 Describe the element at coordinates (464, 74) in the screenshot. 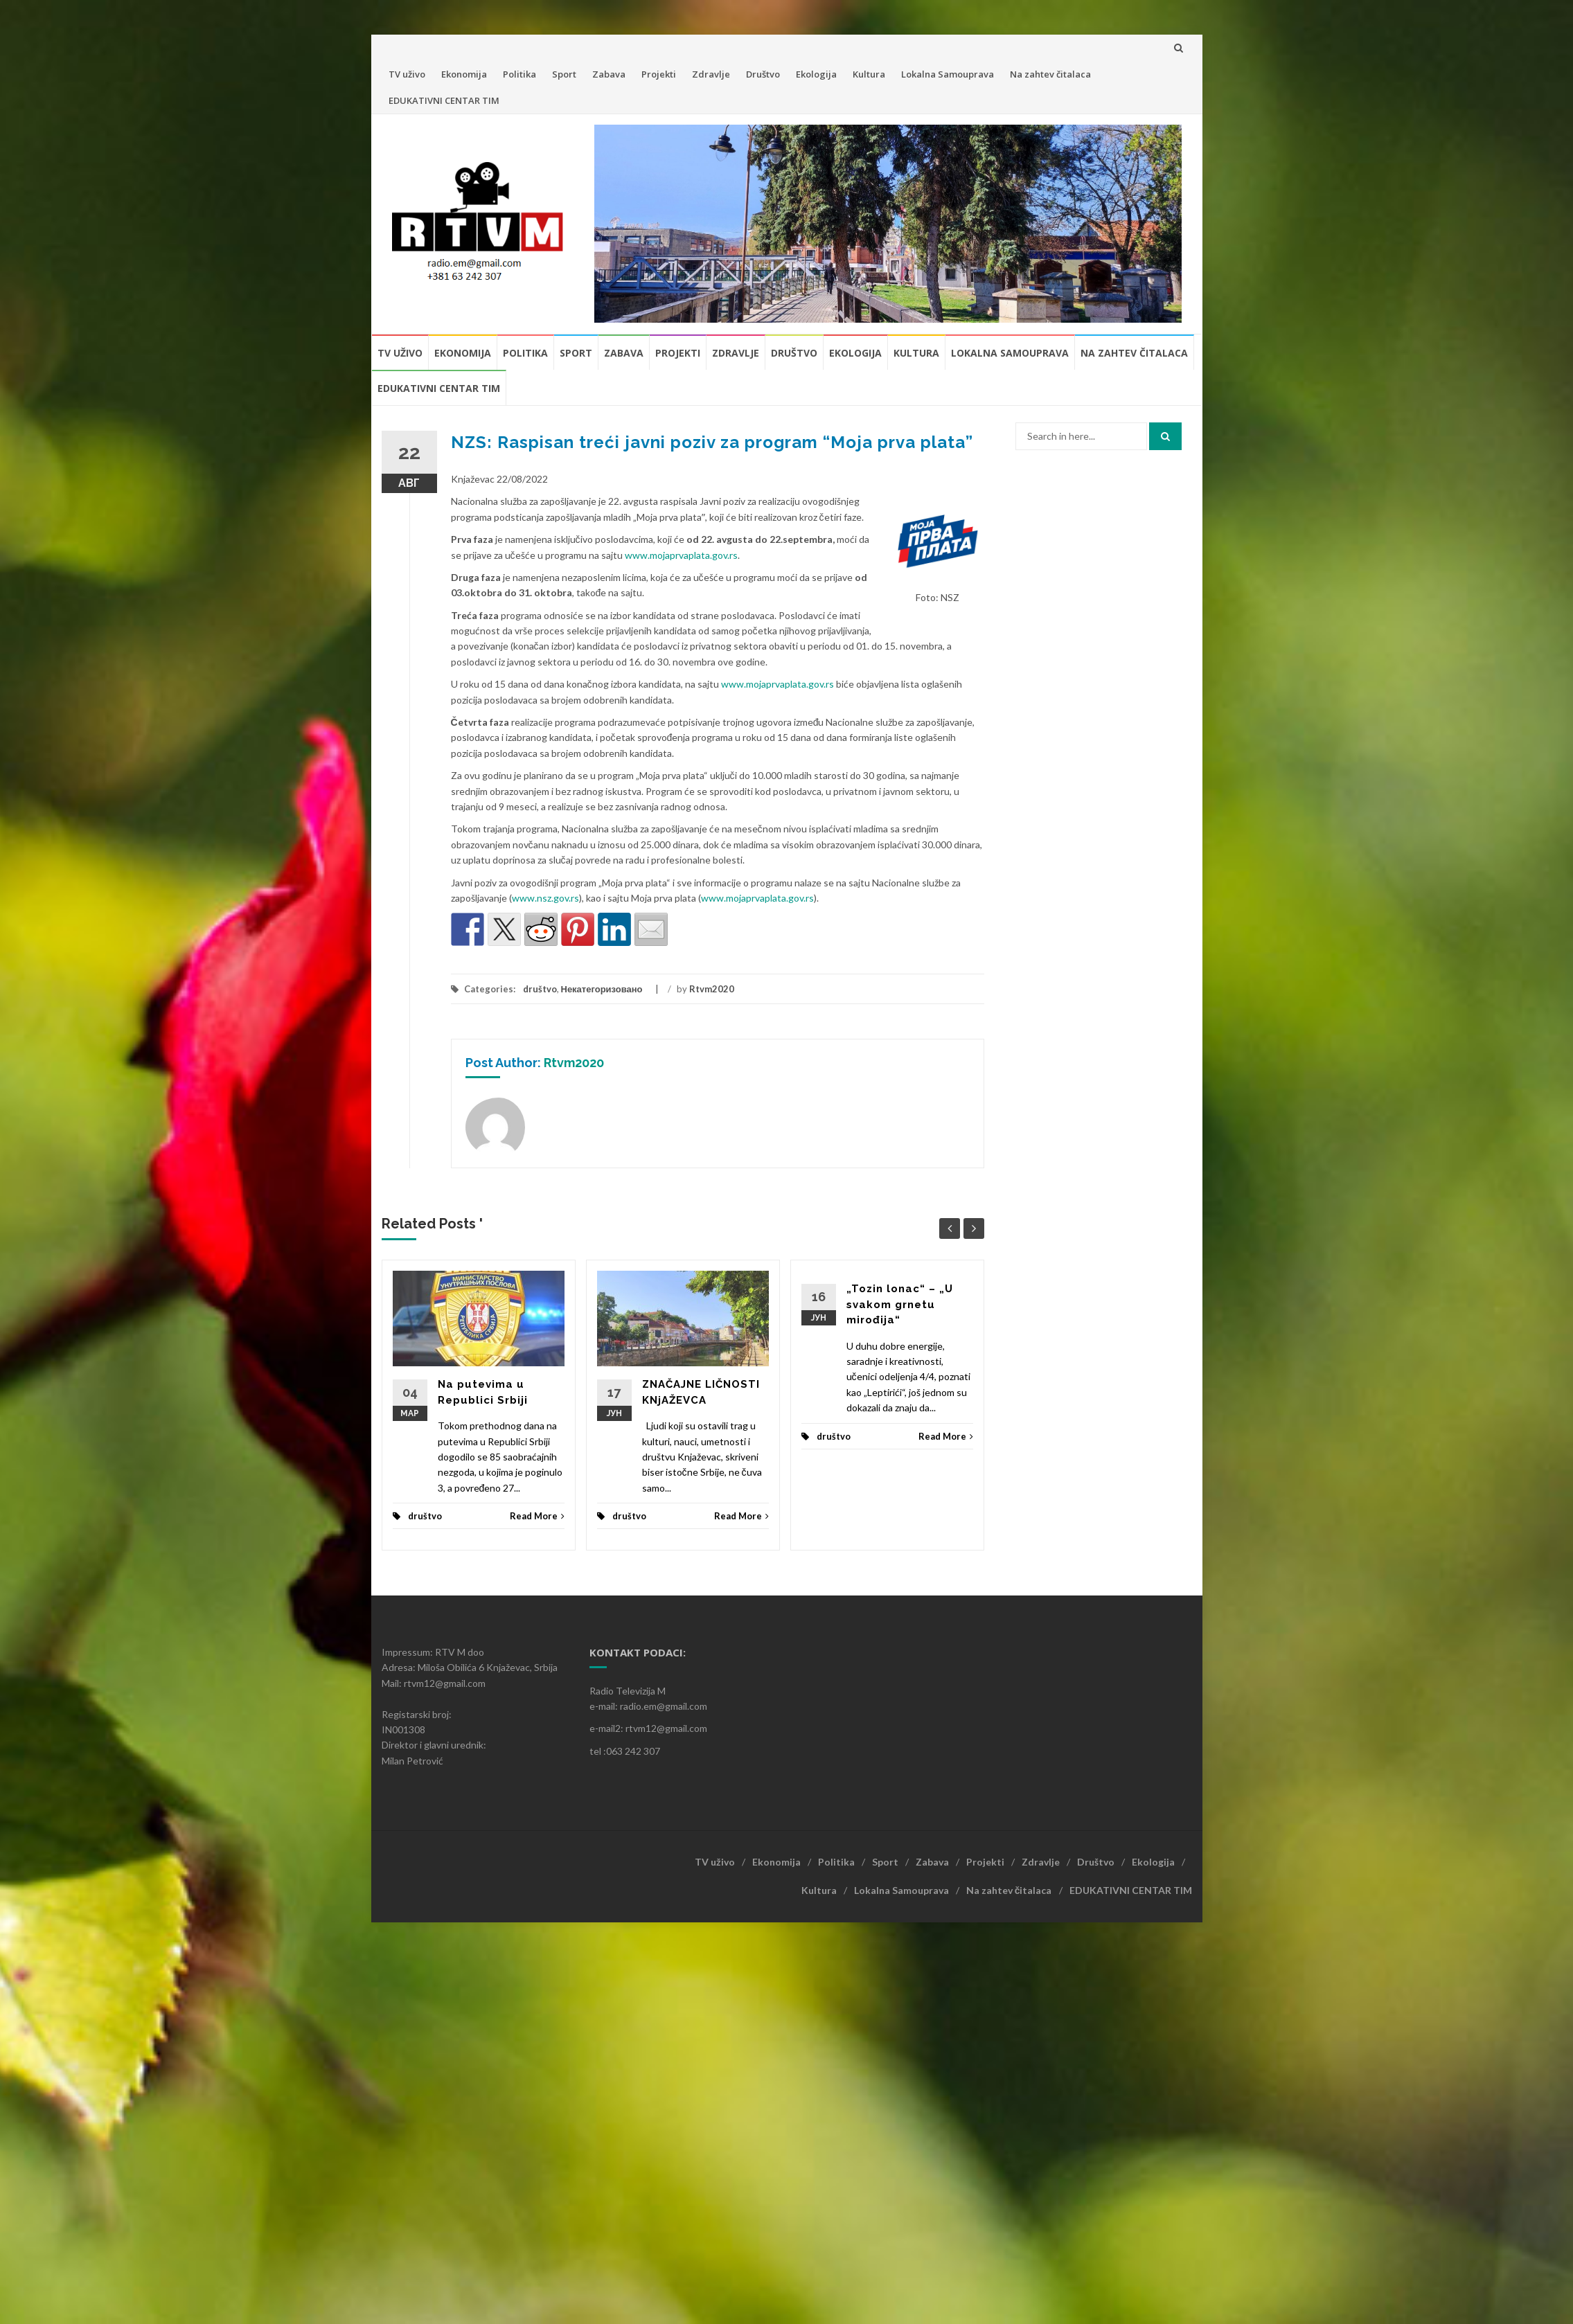

I see `Ekonomija` at that location.